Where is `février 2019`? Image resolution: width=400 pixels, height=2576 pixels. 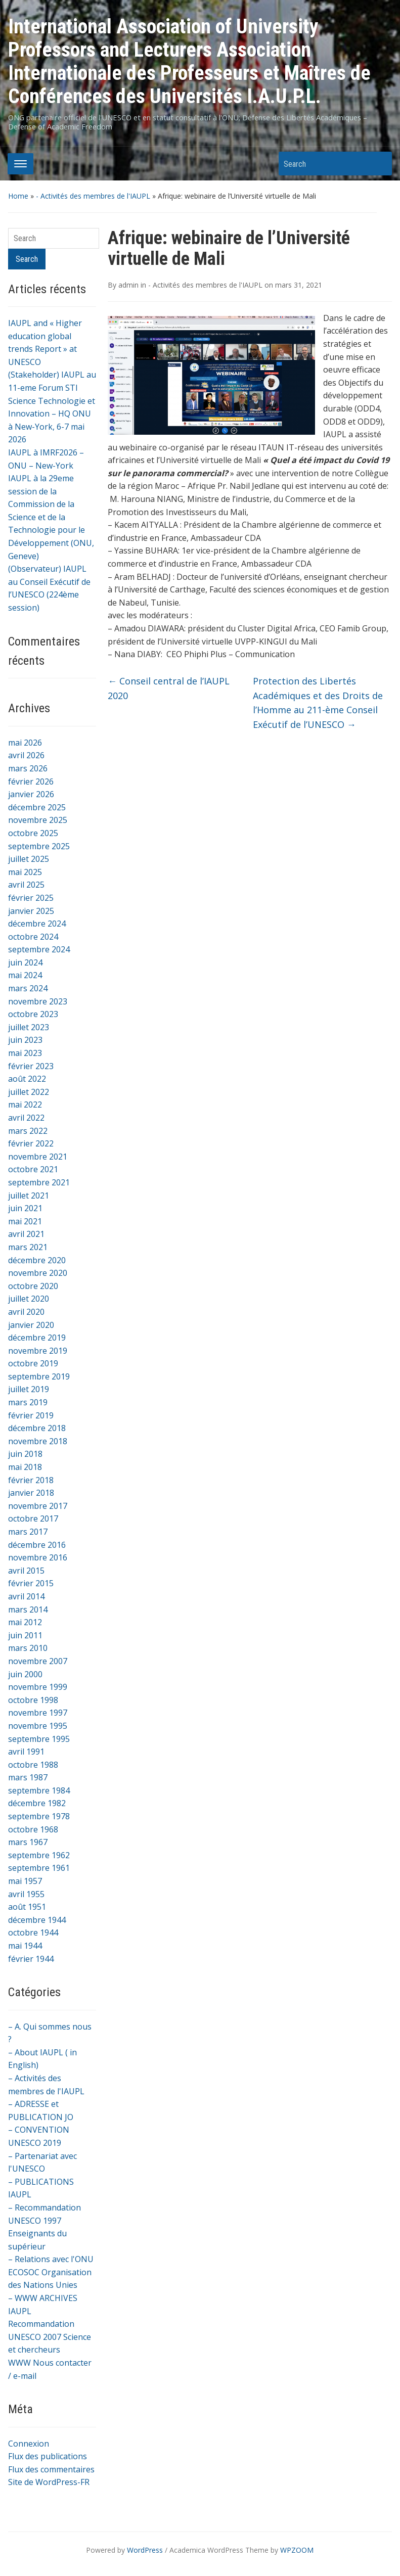 février 2019 is located at coordinates (31, 1415).